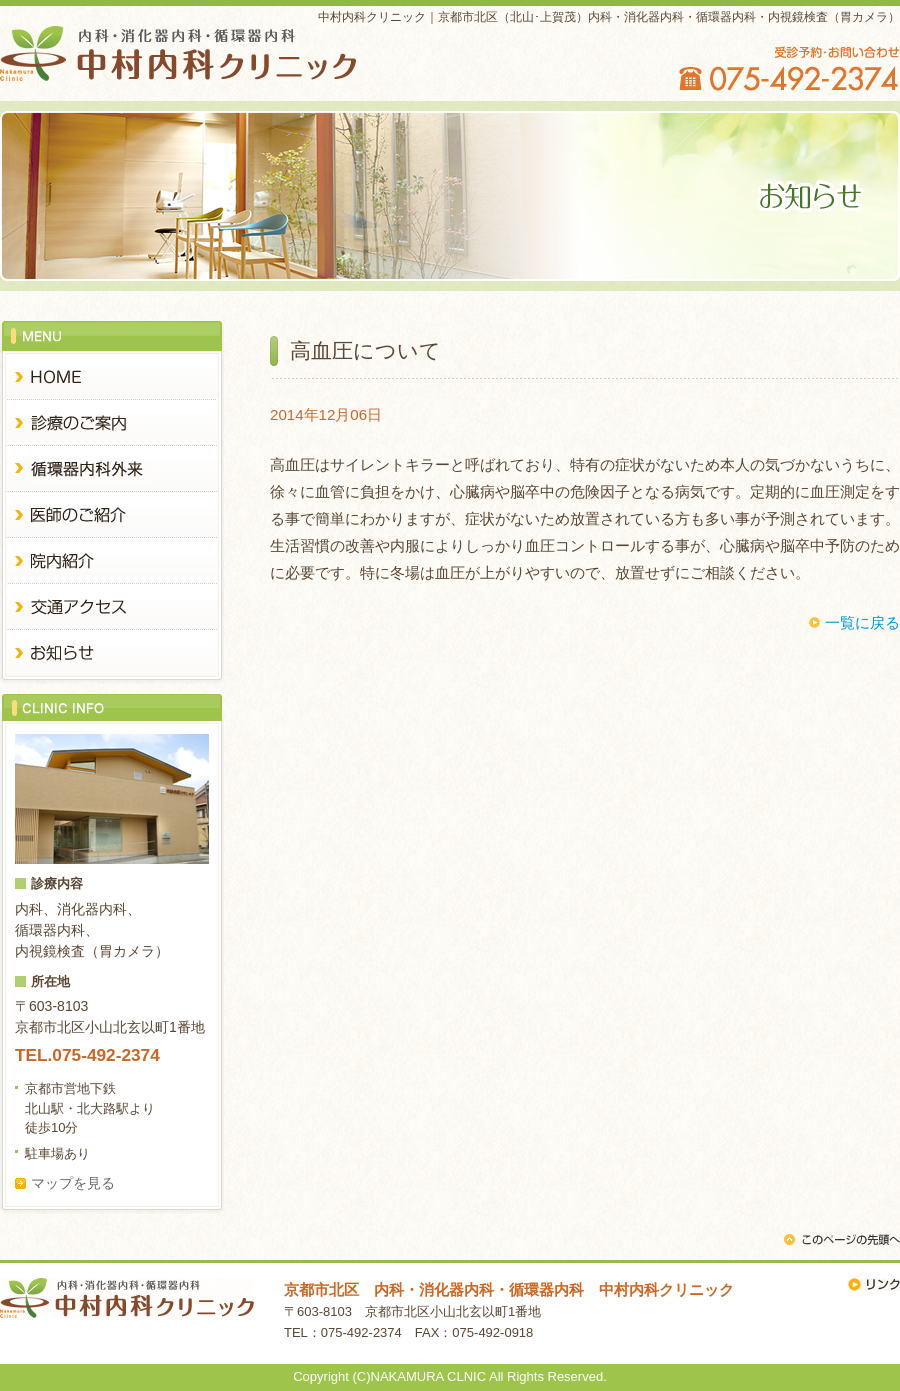 The height and width of the screenshot is (1391, 900). Describe the element at coordinates (862, 622) in the screenshot. I see `一覧に戻る` at that location.